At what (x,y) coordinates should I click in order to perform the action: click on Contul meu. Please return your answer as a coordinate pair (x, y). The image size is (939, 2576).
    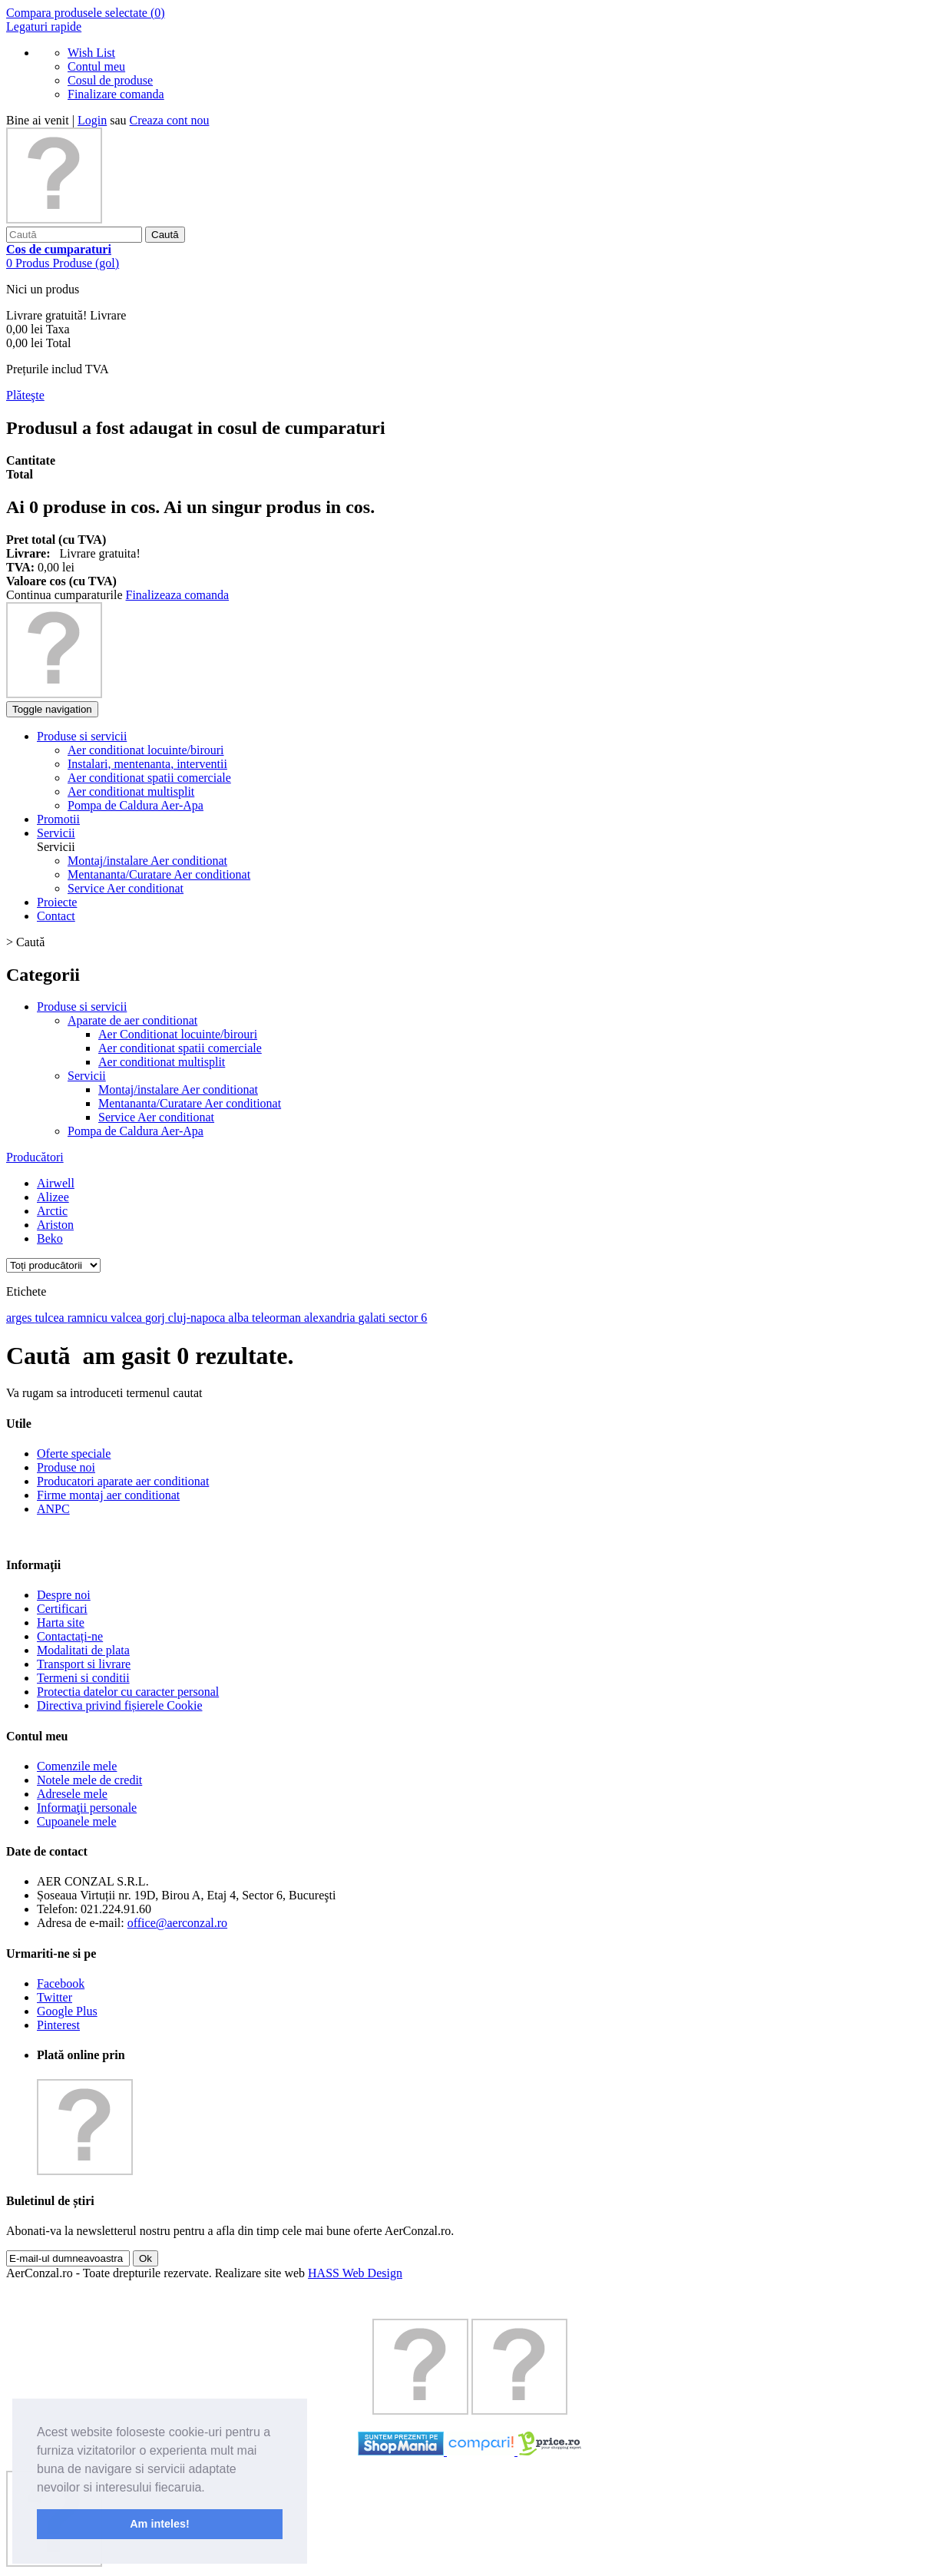
    Looking at the image, I should click on (96, 66).